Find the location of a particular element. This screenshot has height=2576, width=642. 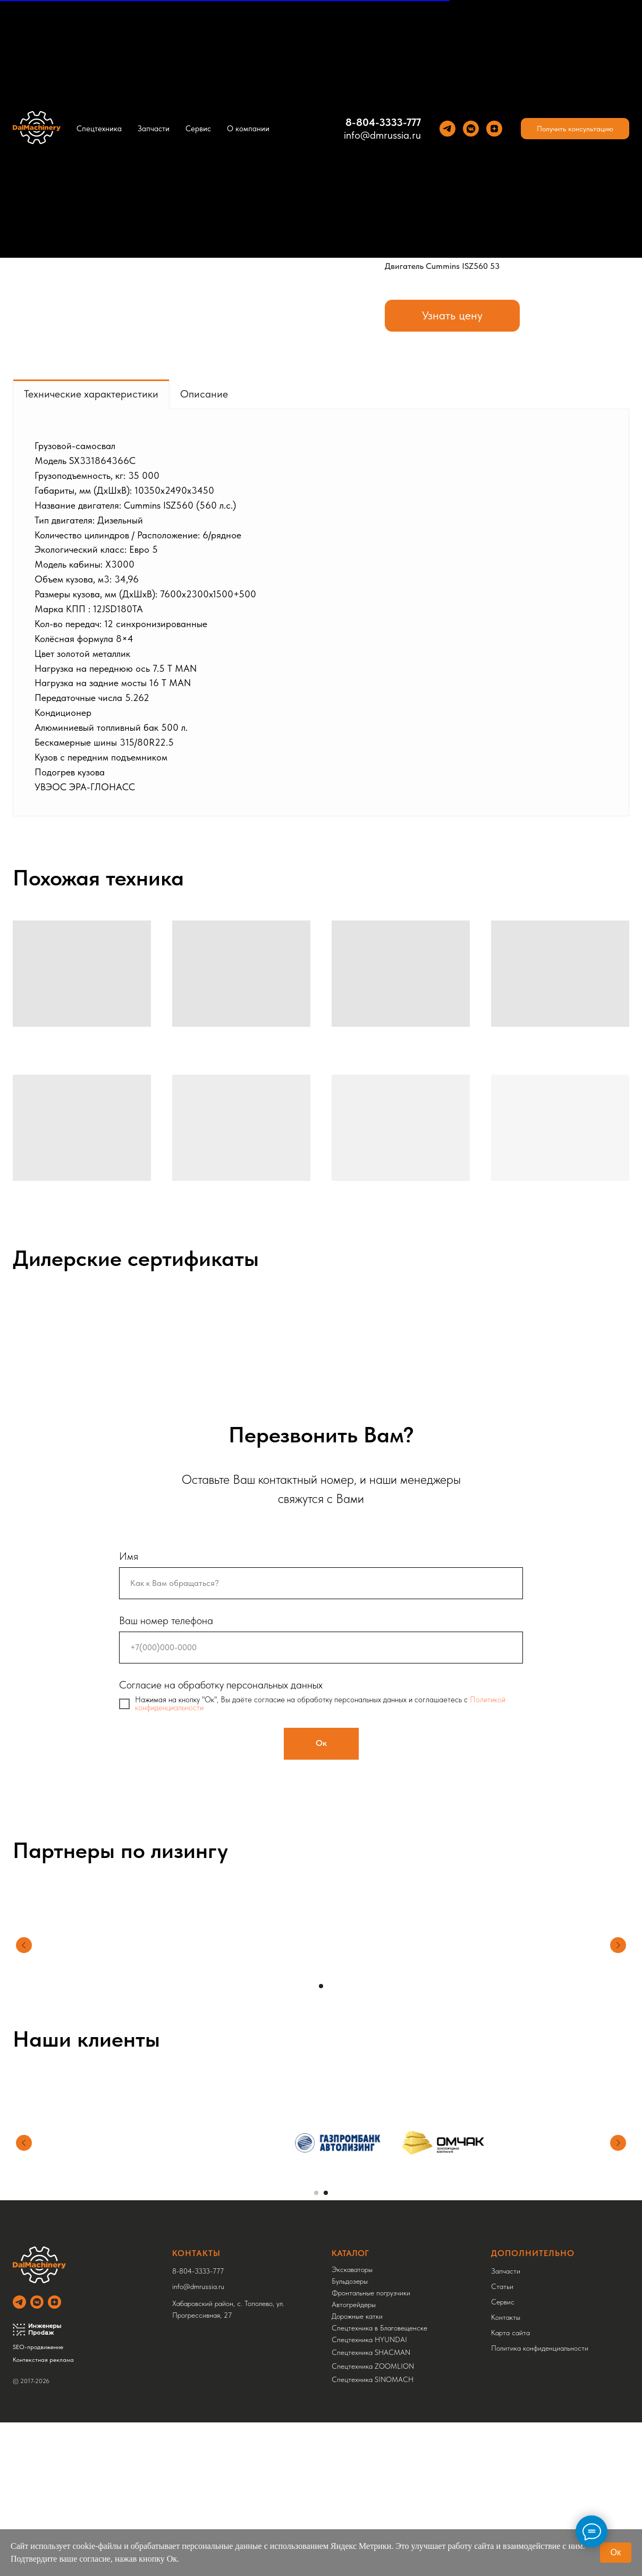

info@dmrussia.ru is located at coordinates (382, 135).